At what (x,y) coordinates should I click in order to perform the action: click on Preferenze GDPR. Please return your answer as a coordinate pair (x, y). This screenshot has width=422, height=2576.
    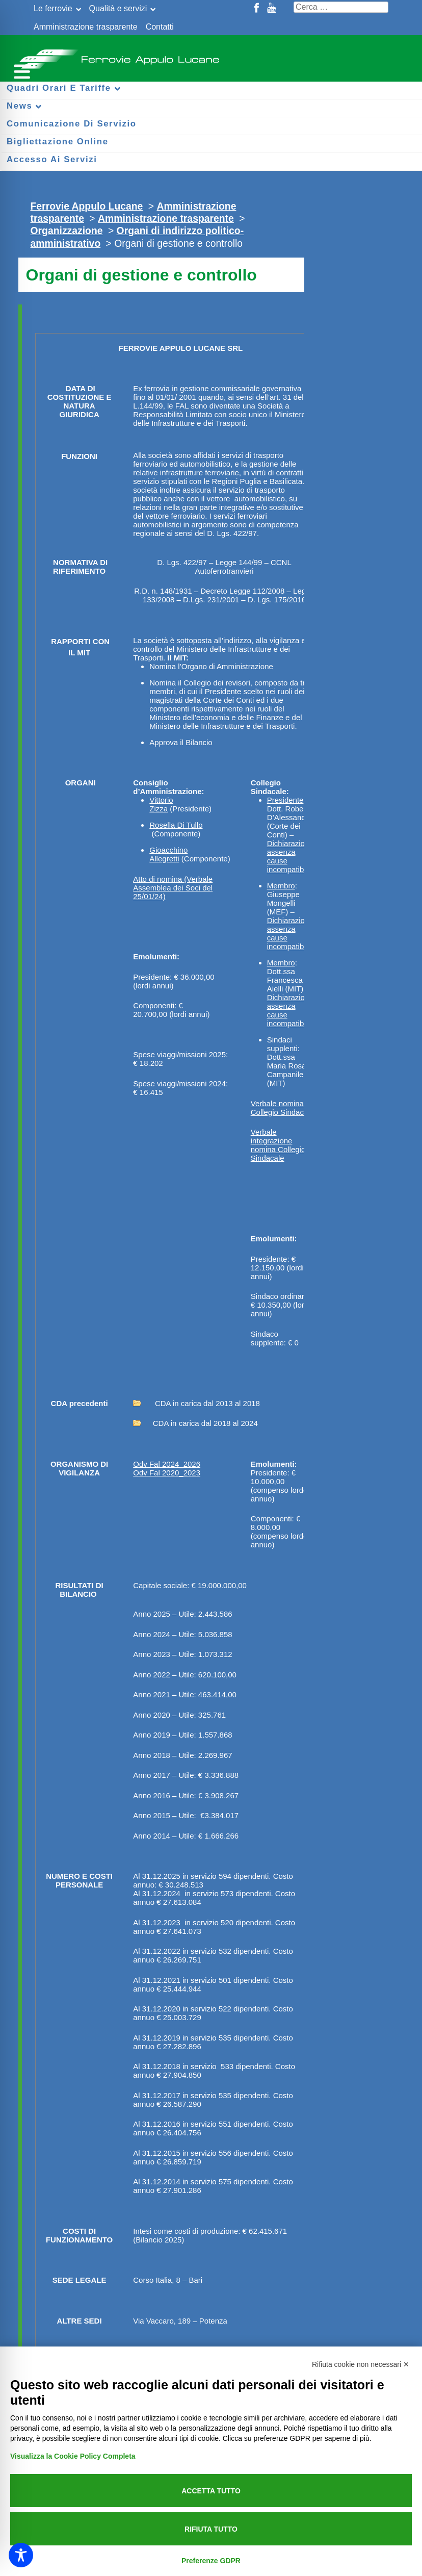
    Looking at the image, I should click on (211, 2561).